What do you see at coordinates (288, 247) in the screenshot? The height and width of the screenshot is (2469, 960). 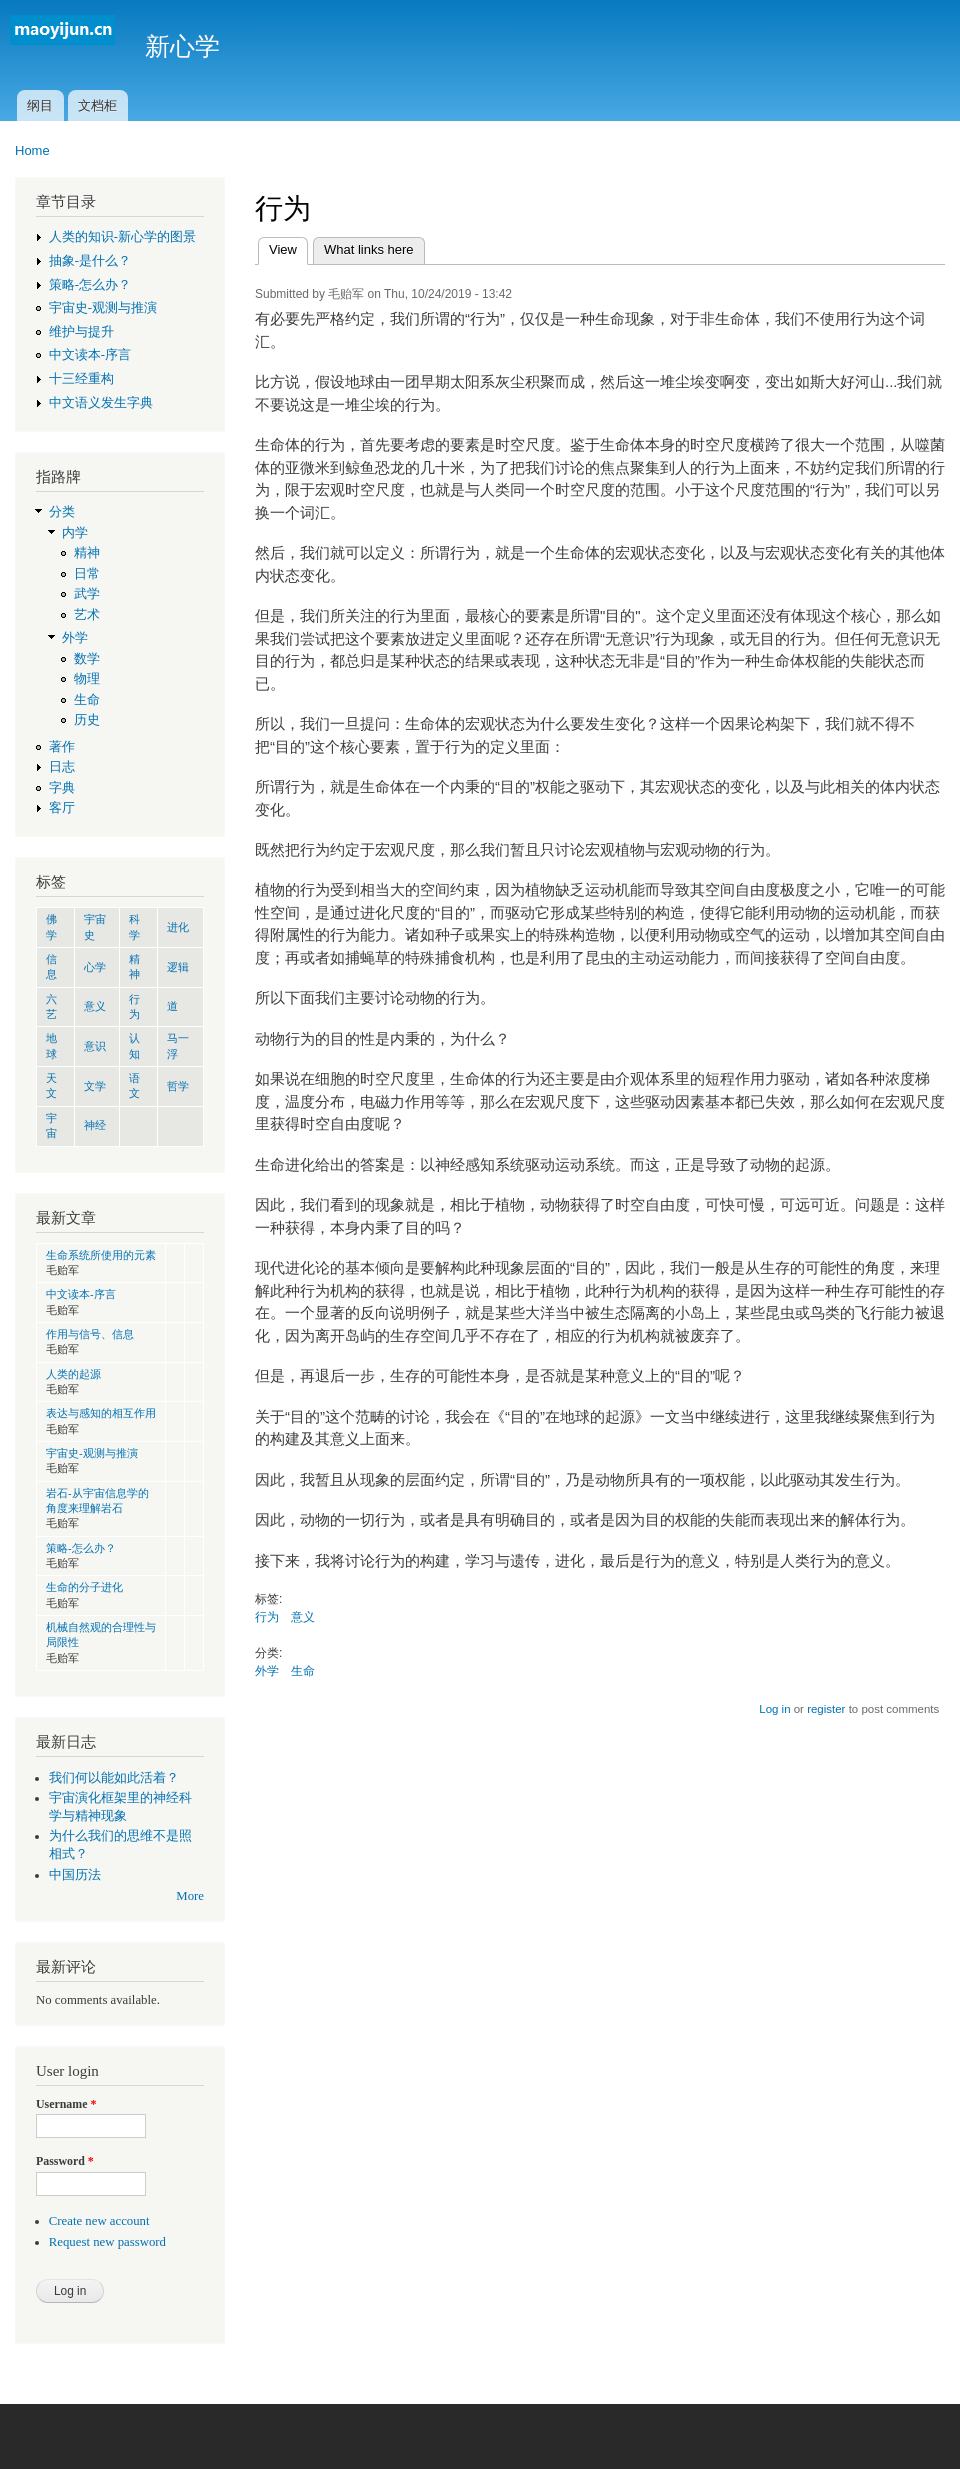 I see `View` at bounding box center [288, 247].